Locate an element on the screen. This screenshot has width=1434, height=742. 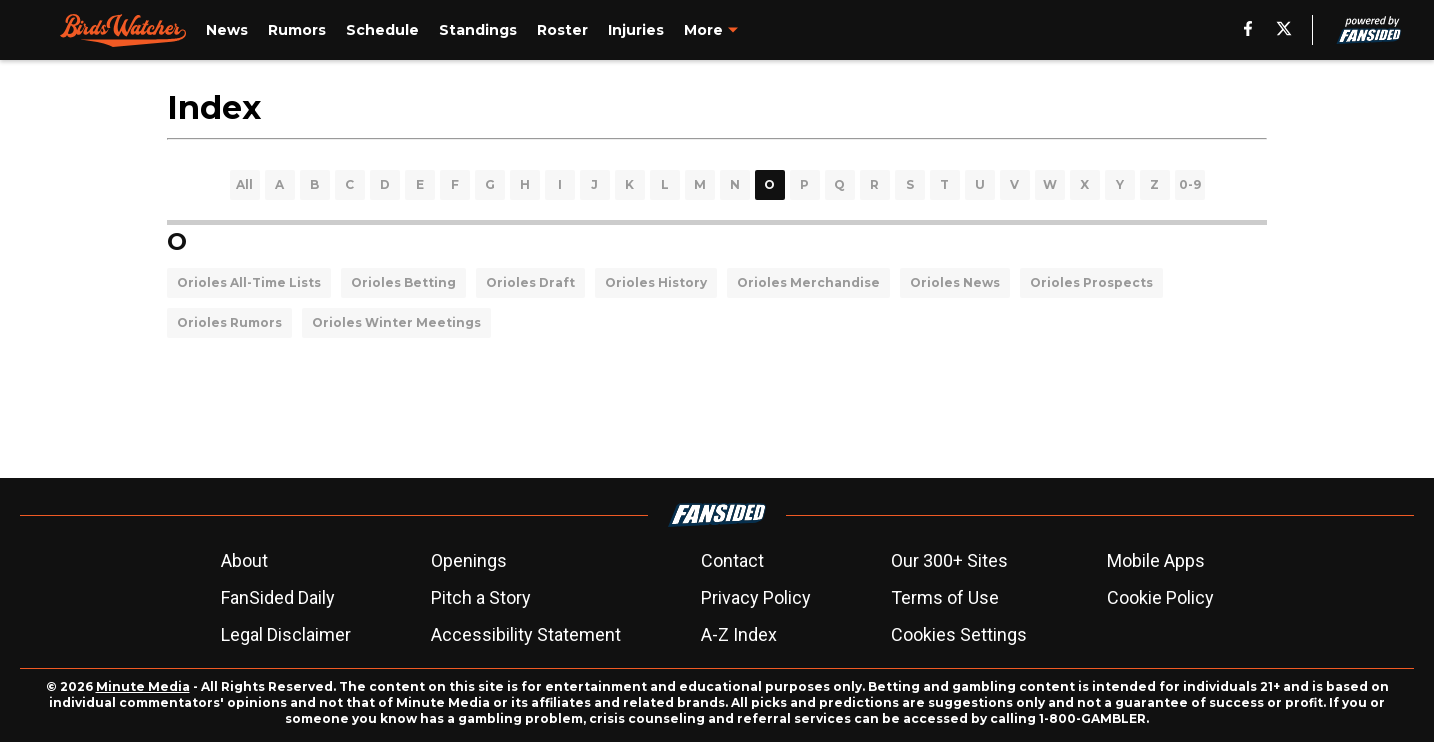
FanSided Daily is located at coordinates (278, 597).